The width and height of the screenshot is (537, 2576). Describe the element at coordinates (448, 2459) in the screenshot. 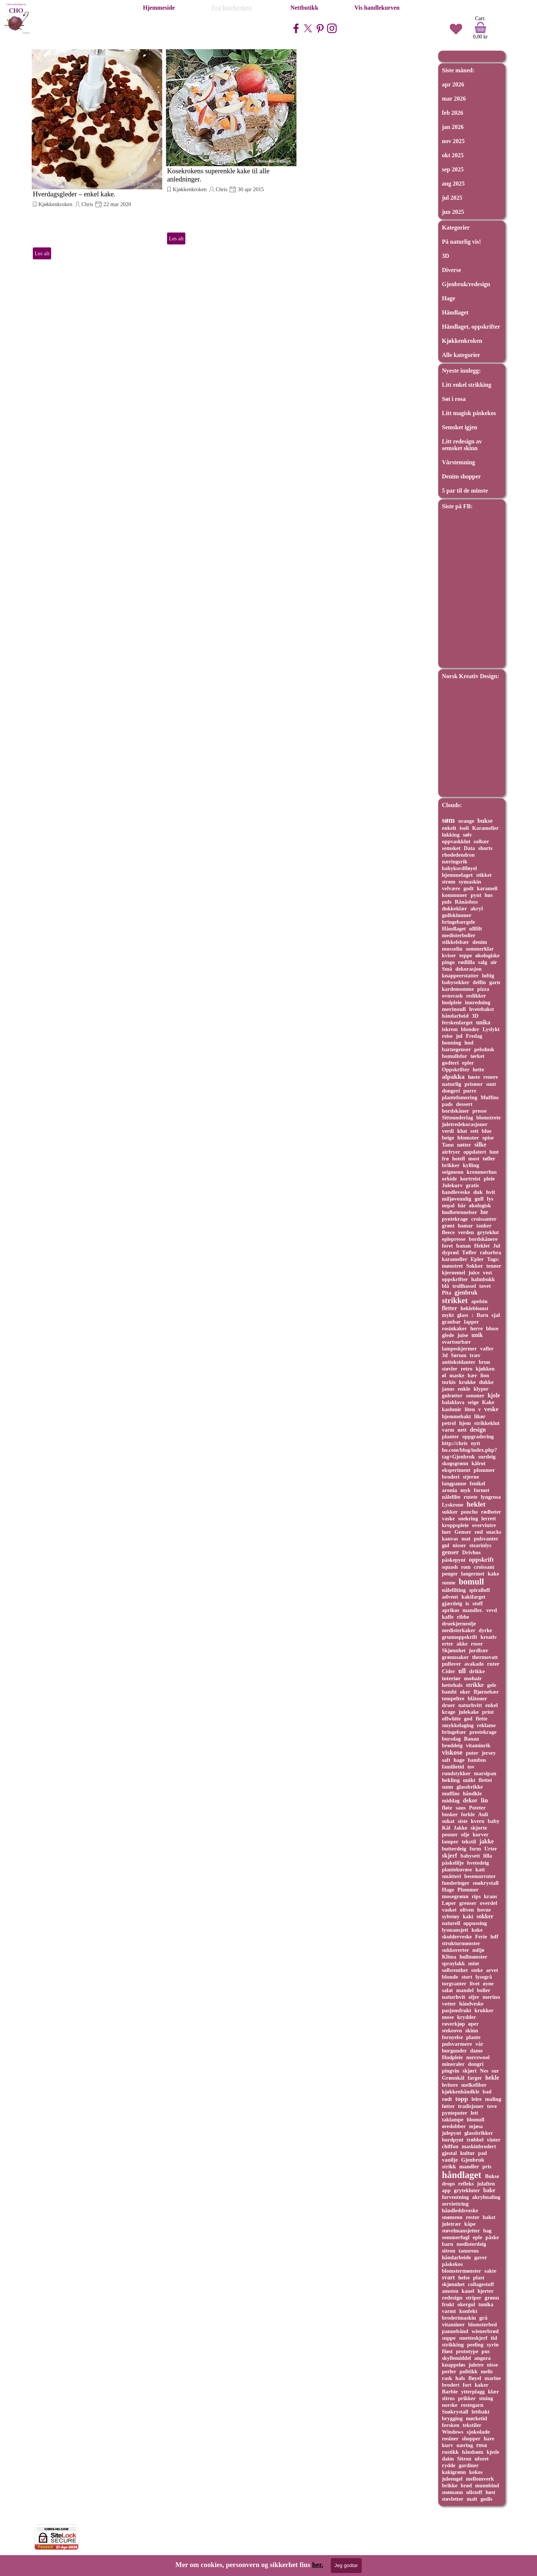

I see `daim` at that location.